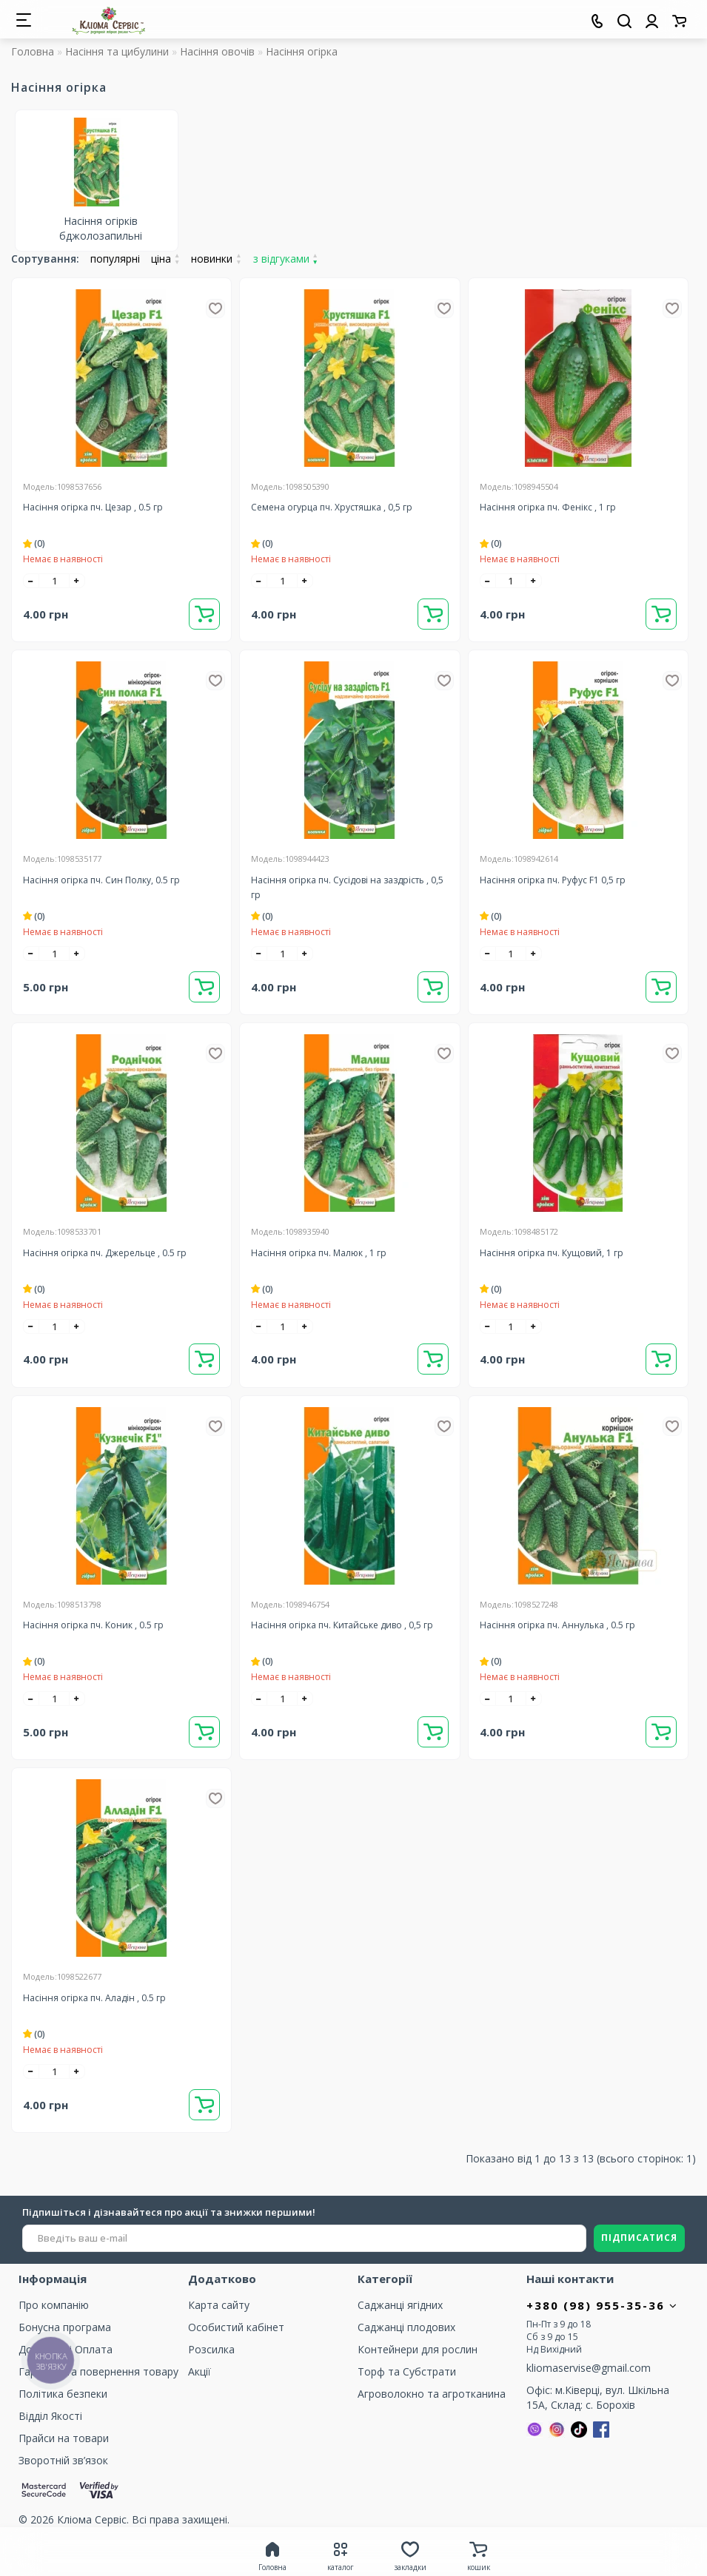  I want to click on Насіння овочів, so click(217, 51).